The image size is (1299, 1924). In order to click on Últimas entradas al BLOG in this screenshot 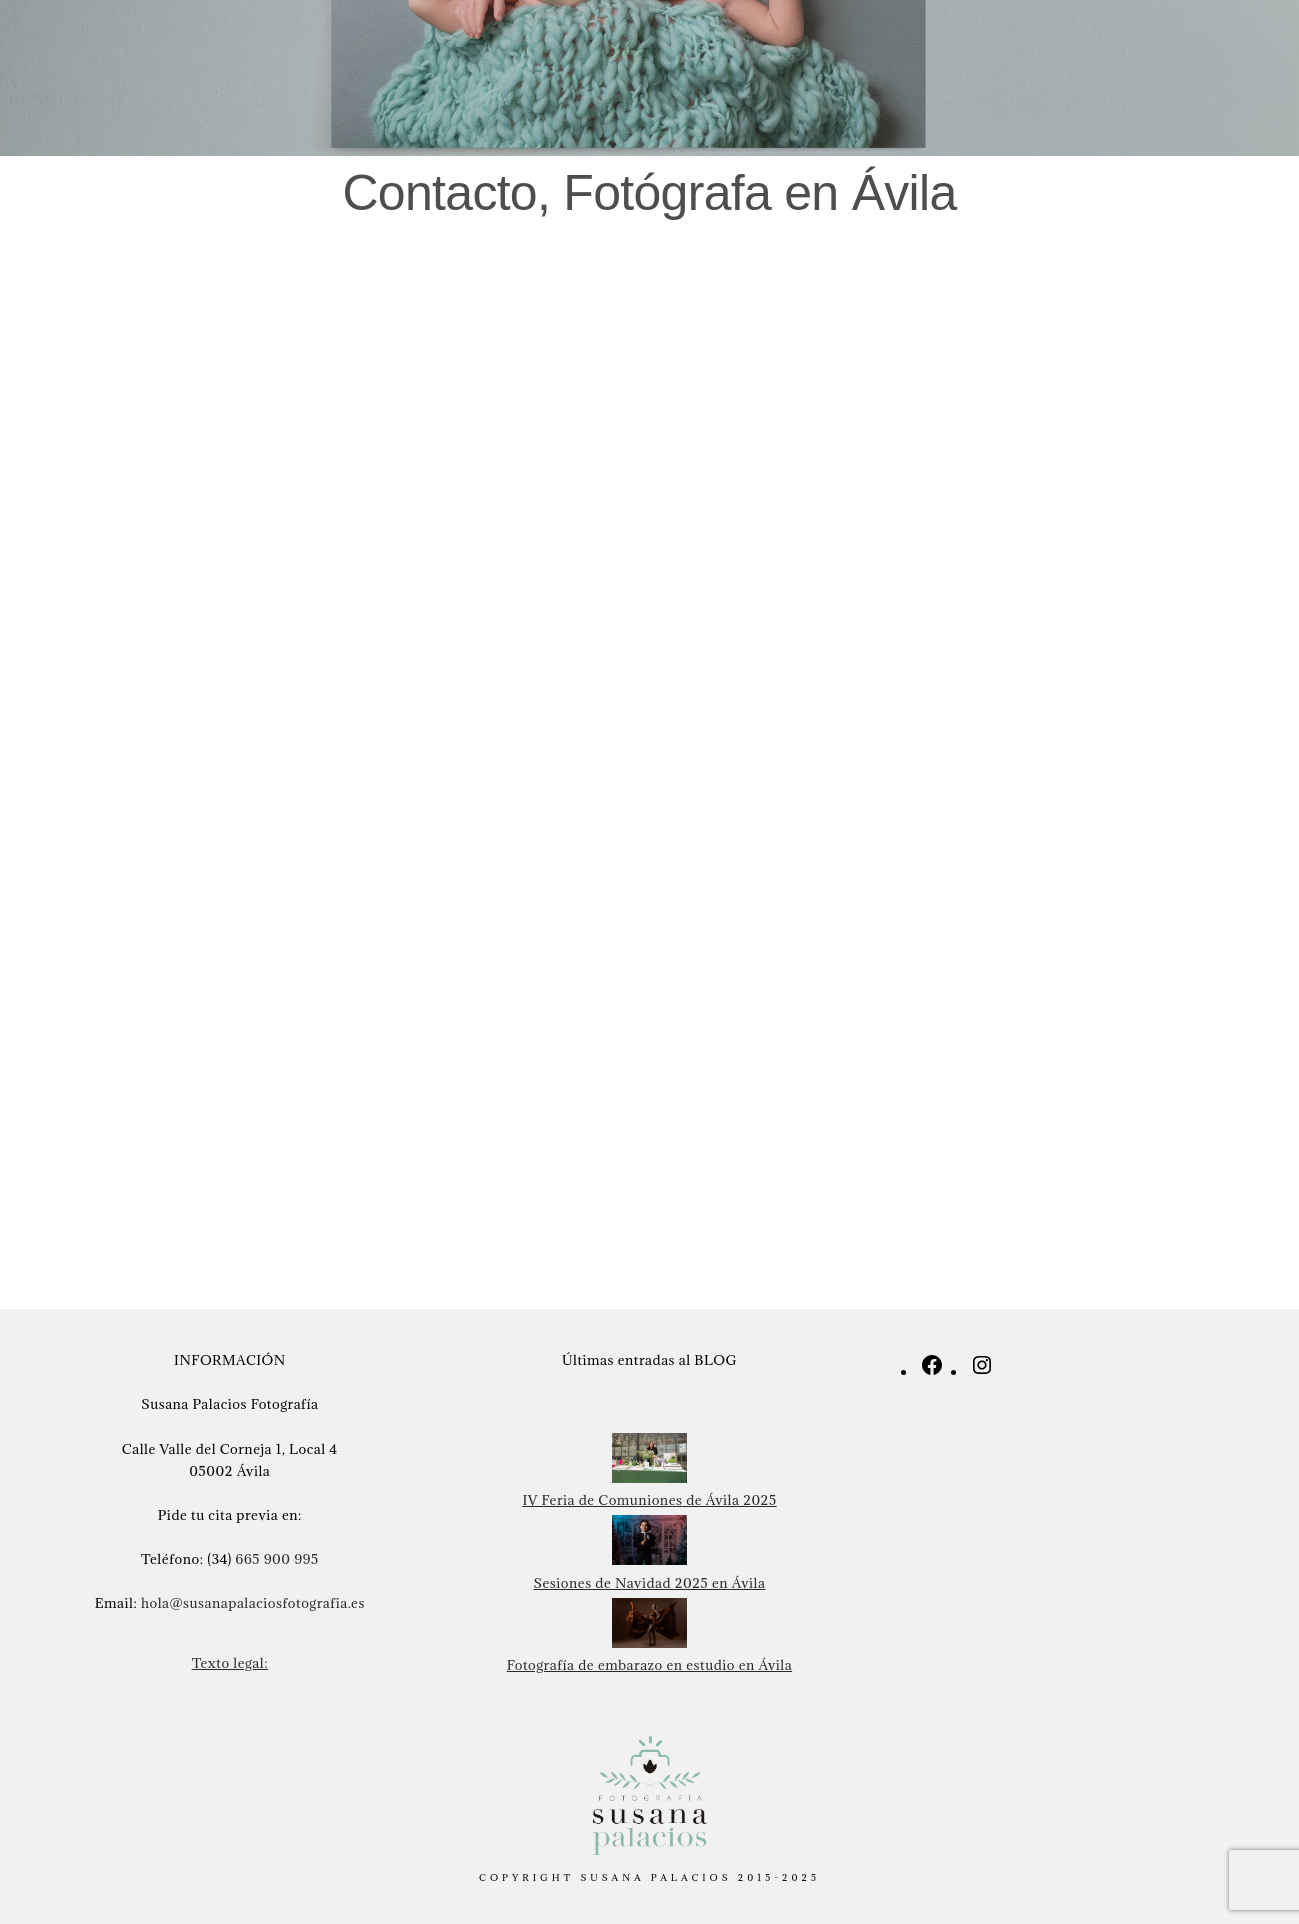, I will do `click(649, 1360)`.